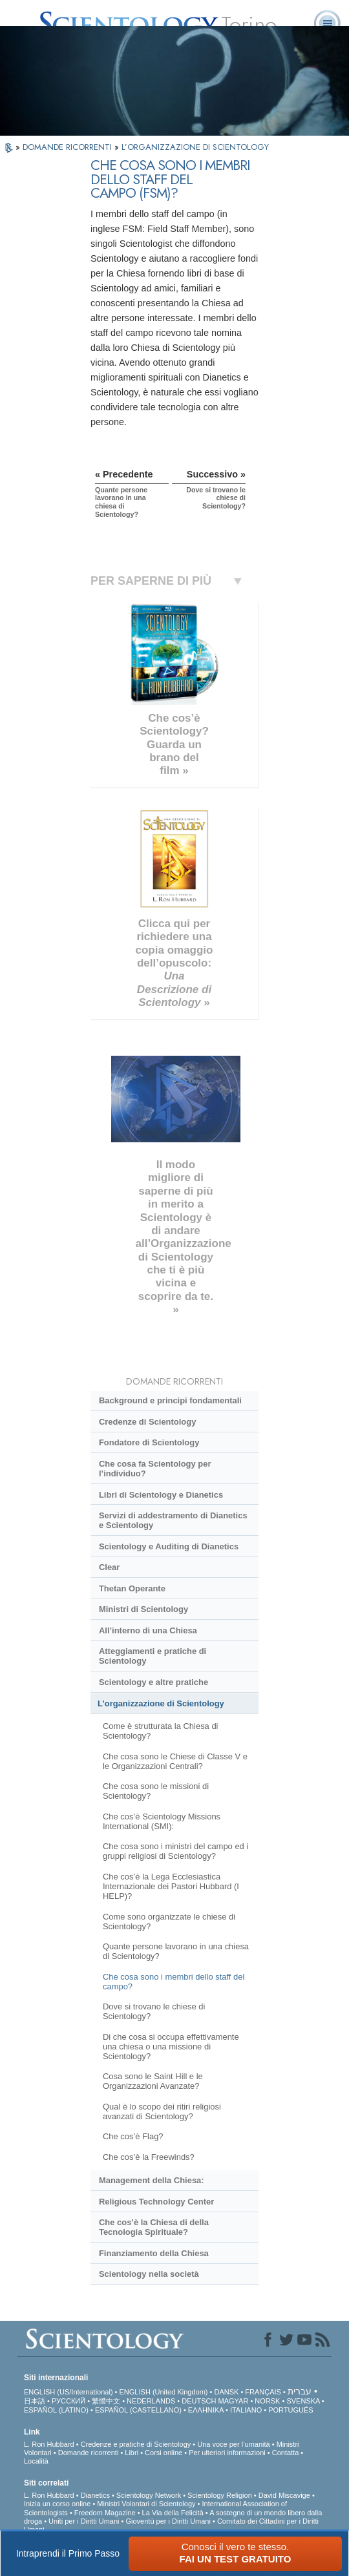 This screenshot has width=349, height=2576. Describe the element at coordinates (68, 2401) in the screenshot. I see `РУССКИЙ` at that location.